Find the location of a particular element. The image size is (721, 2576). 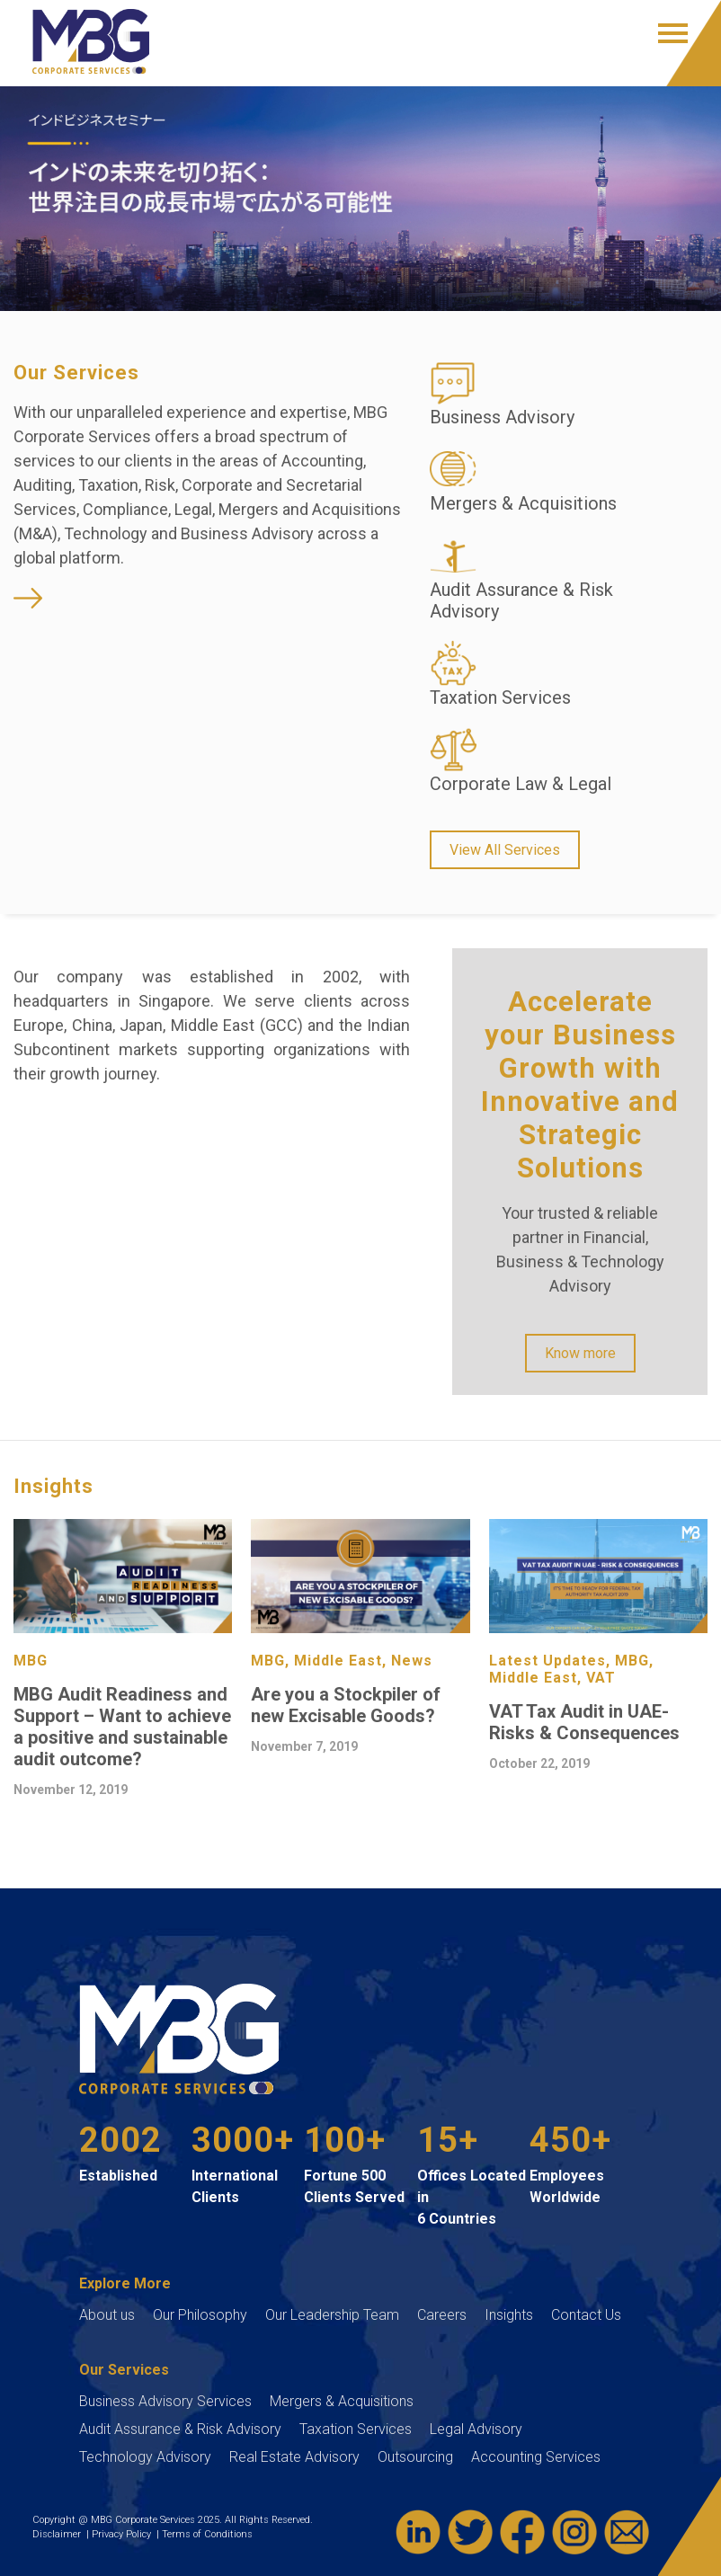

About us is located at coordinates (107, 2314).